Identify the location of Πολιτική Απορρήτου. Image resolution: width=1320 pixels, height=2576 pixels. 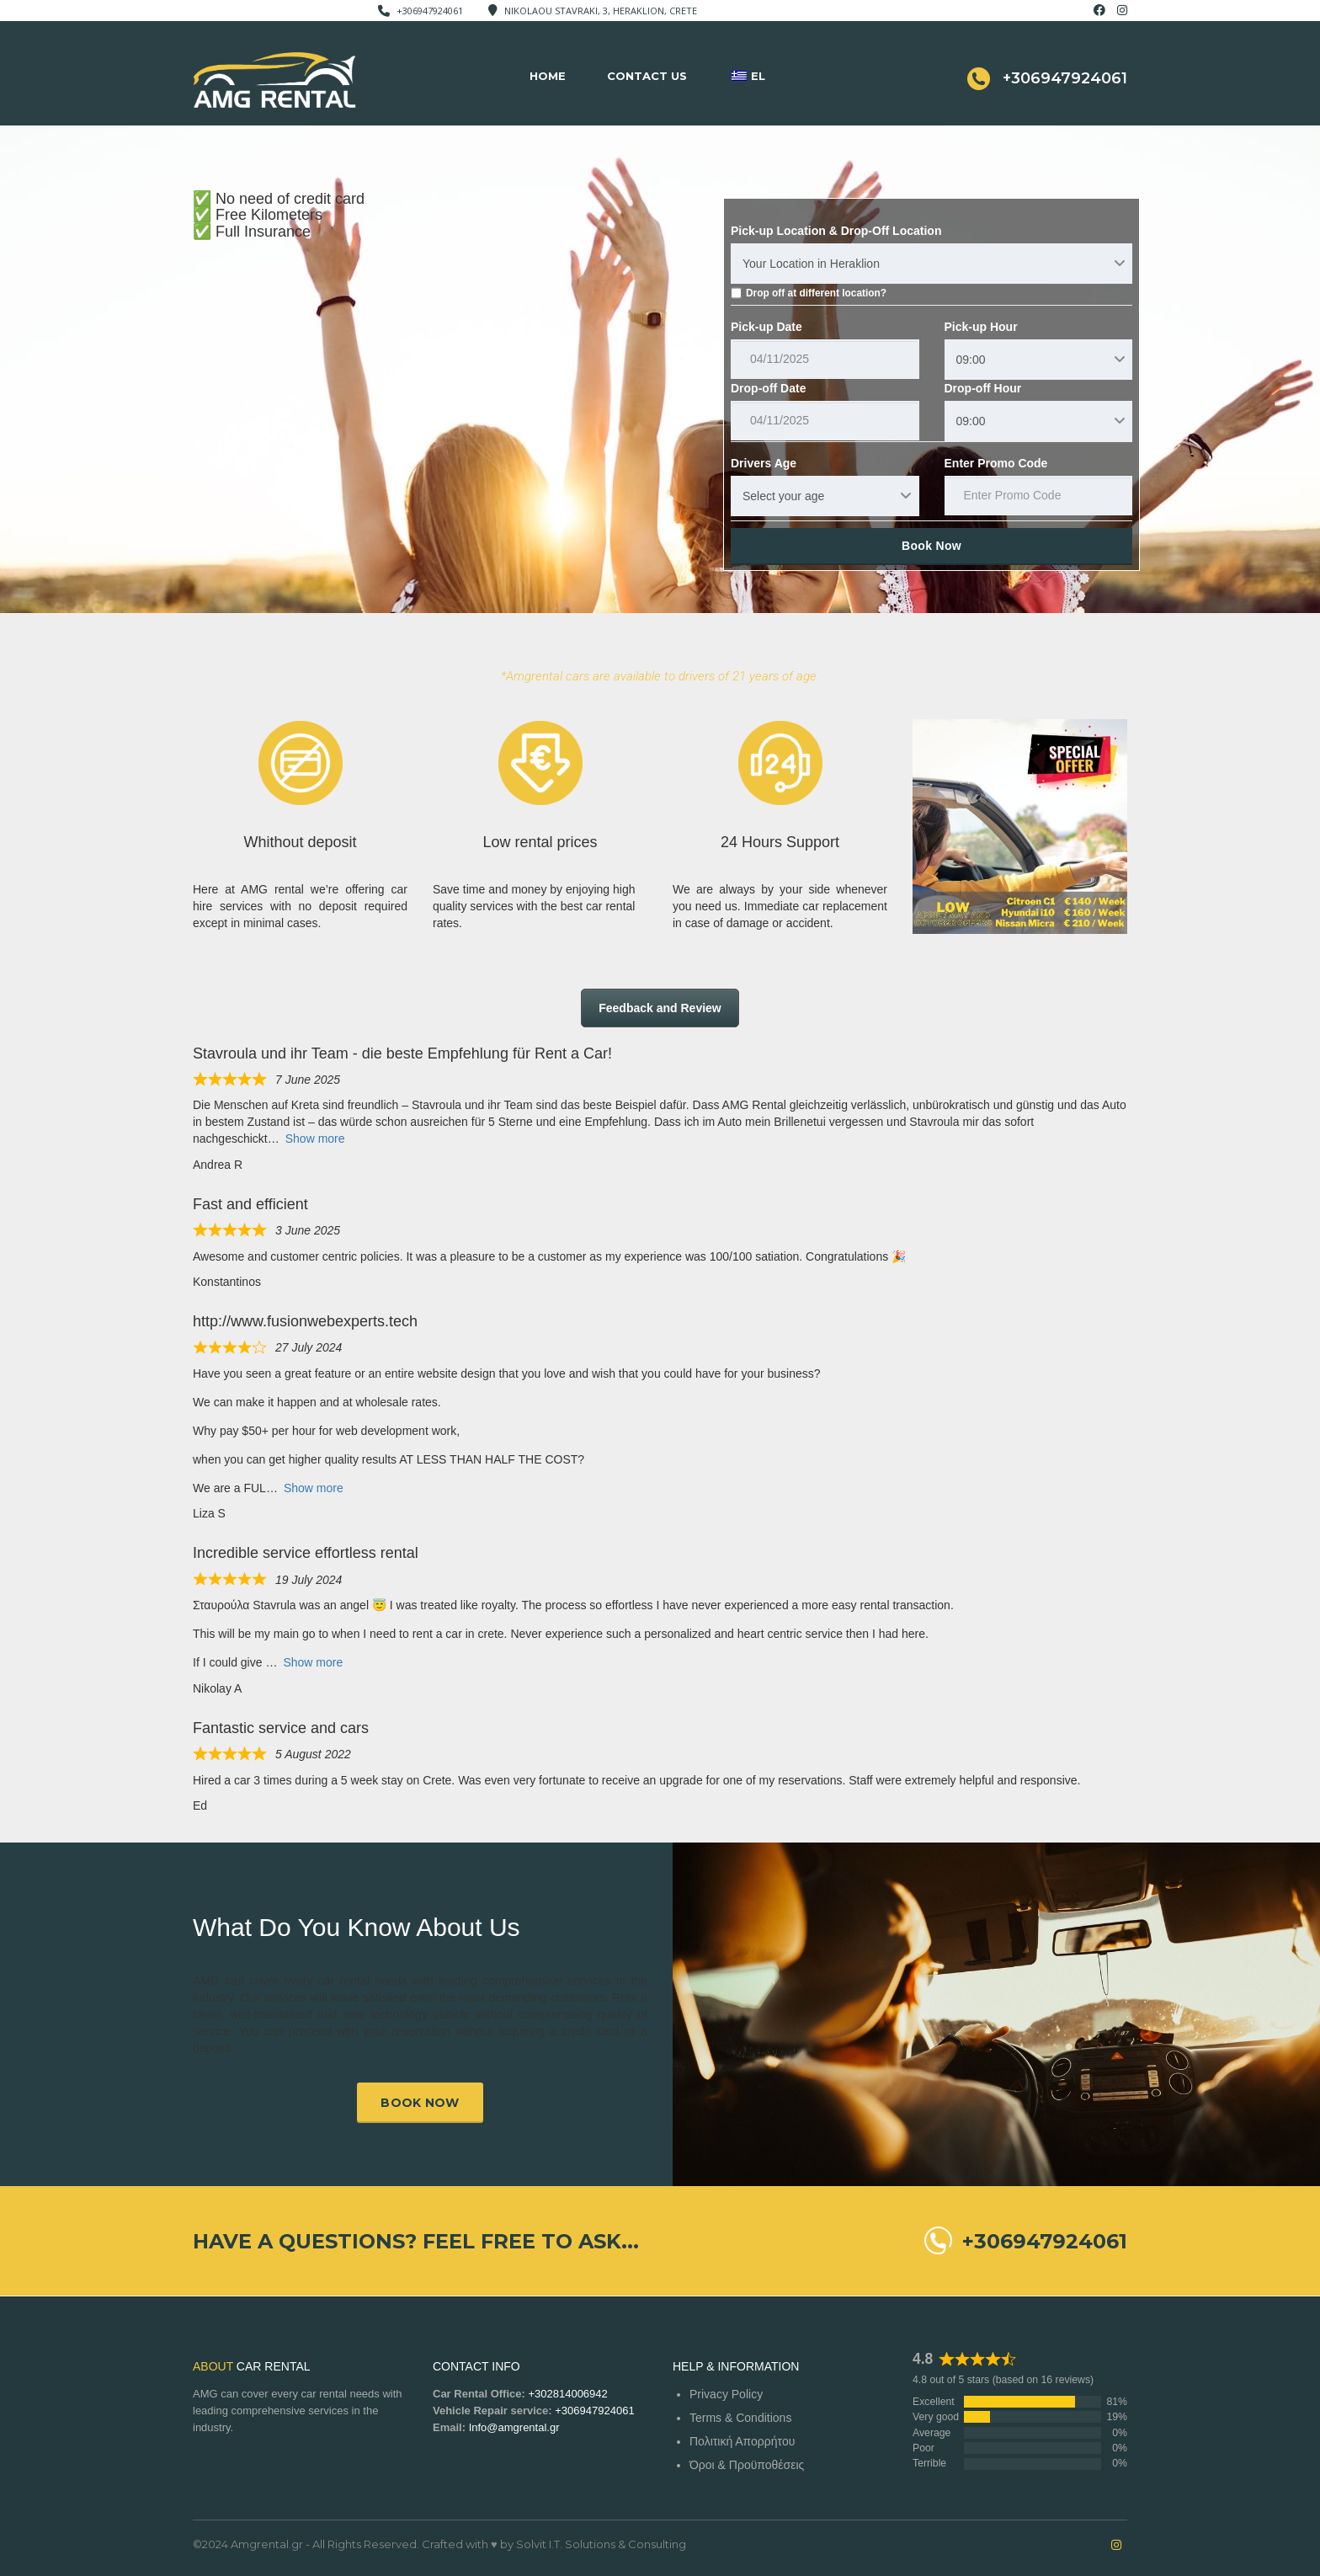
(742, 2441).